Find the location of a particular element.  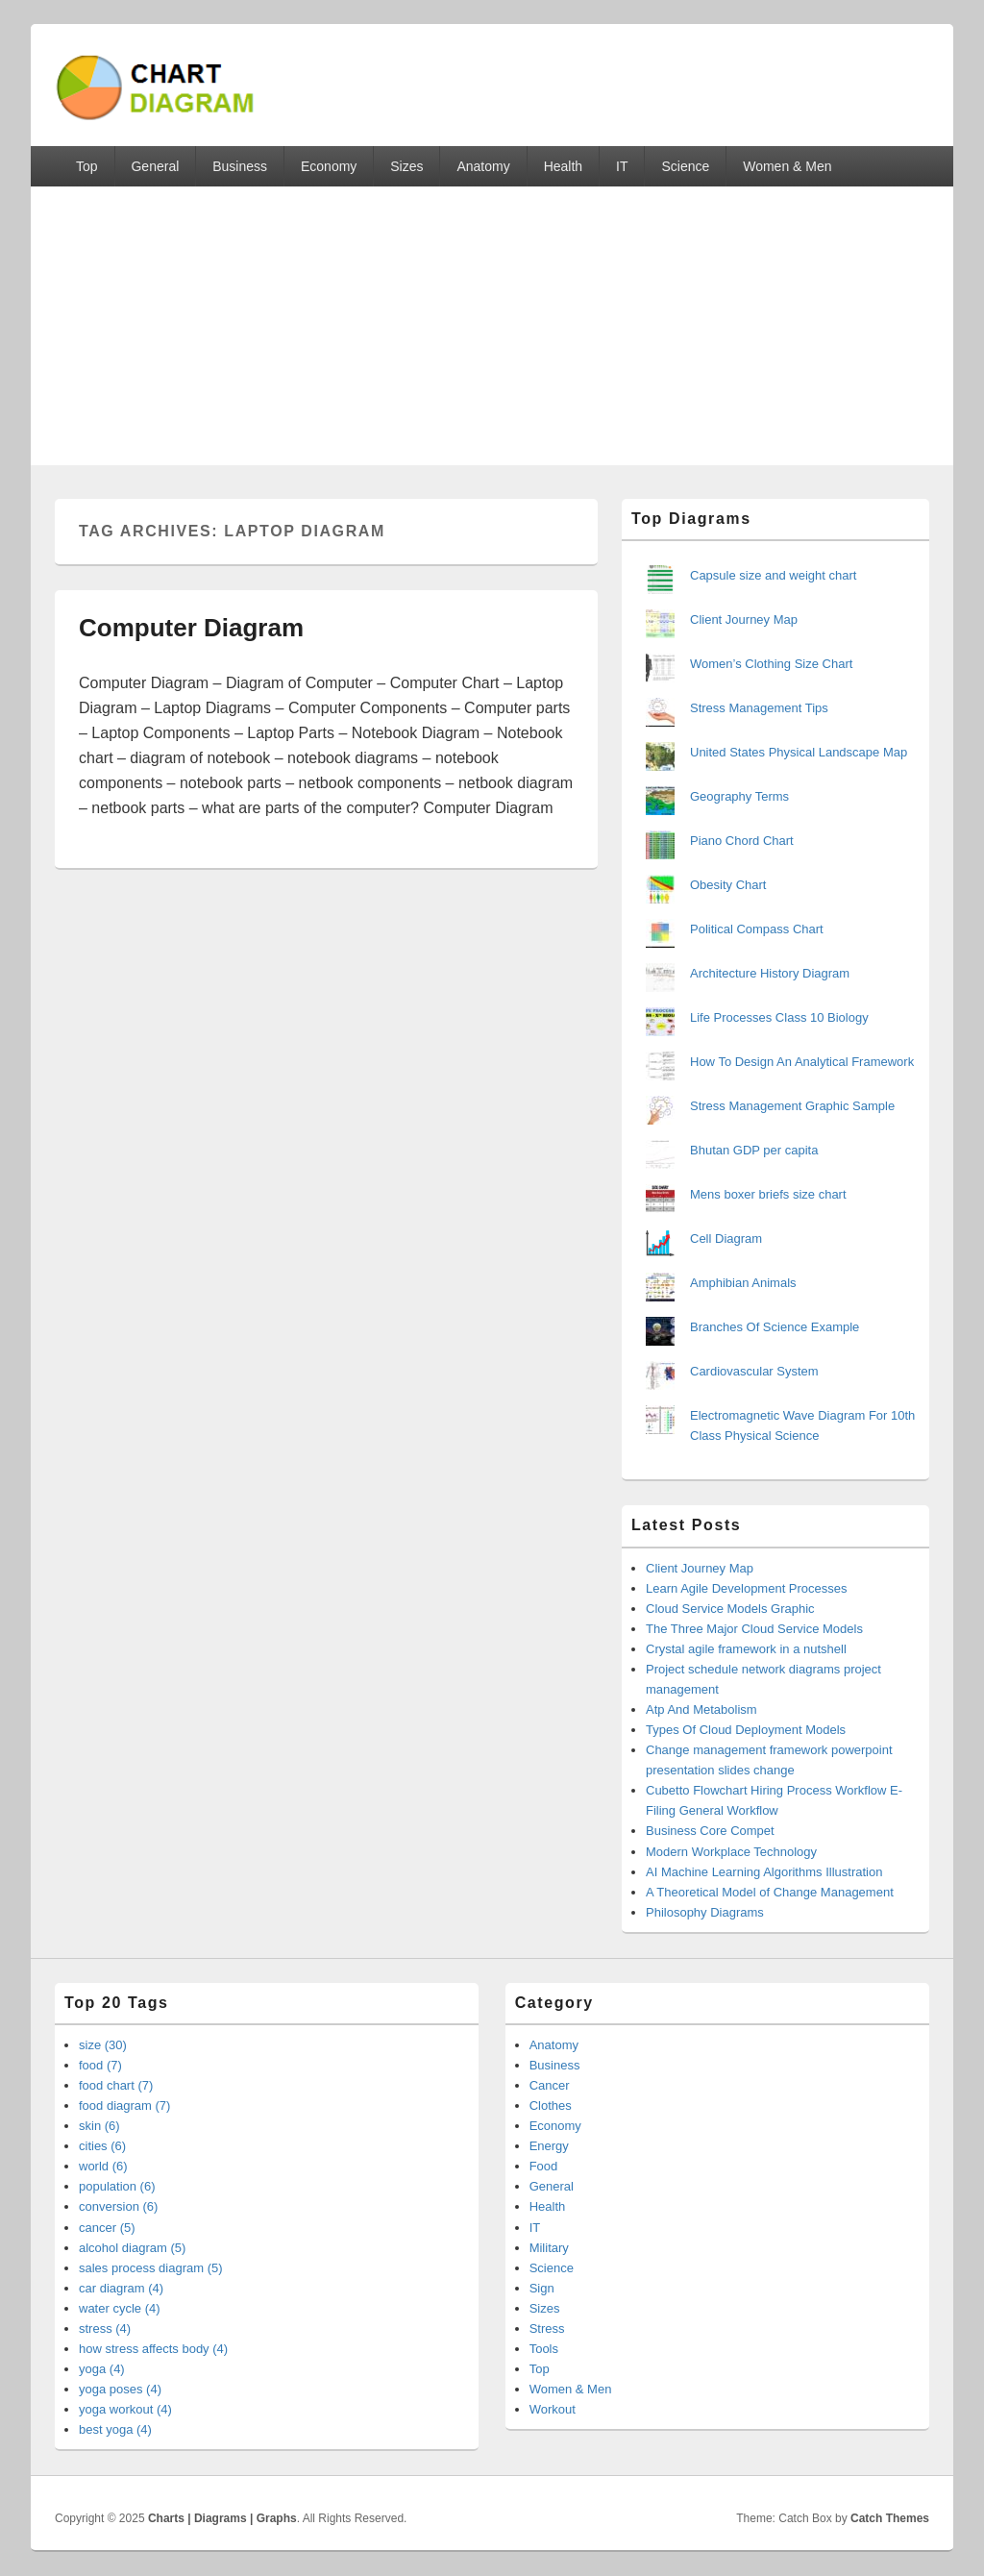

Mens boxer briefs size chart is located at coordinates (768, 1194).